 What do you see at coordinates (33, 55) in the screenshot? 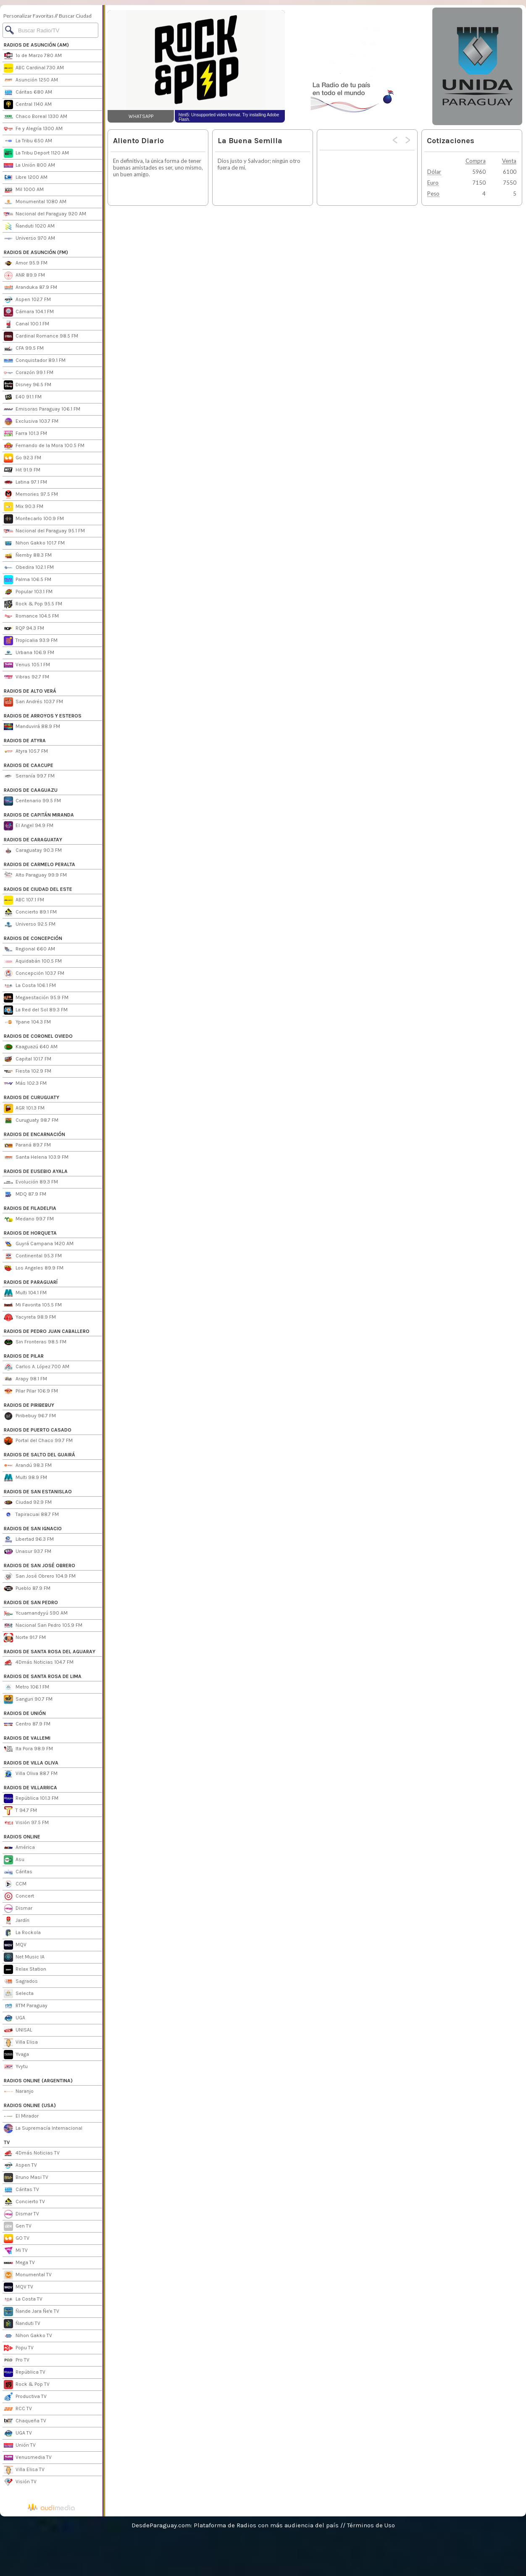
I see `1º de Marzo 780 AM` at bounding box center [33, 55].